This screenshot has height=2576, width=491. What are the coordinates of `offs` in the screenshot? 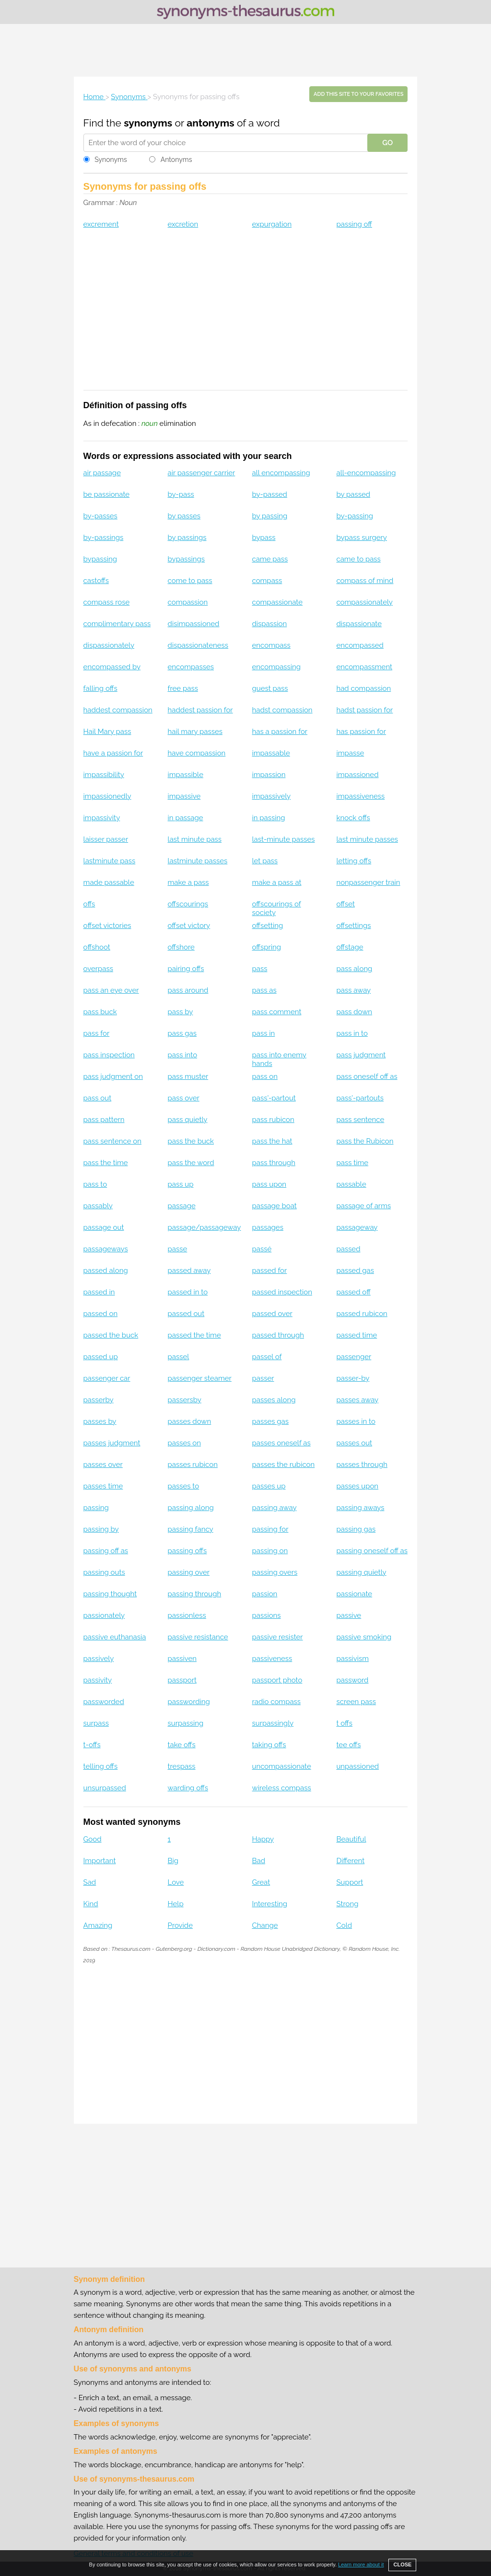 It's located at (89, 904).